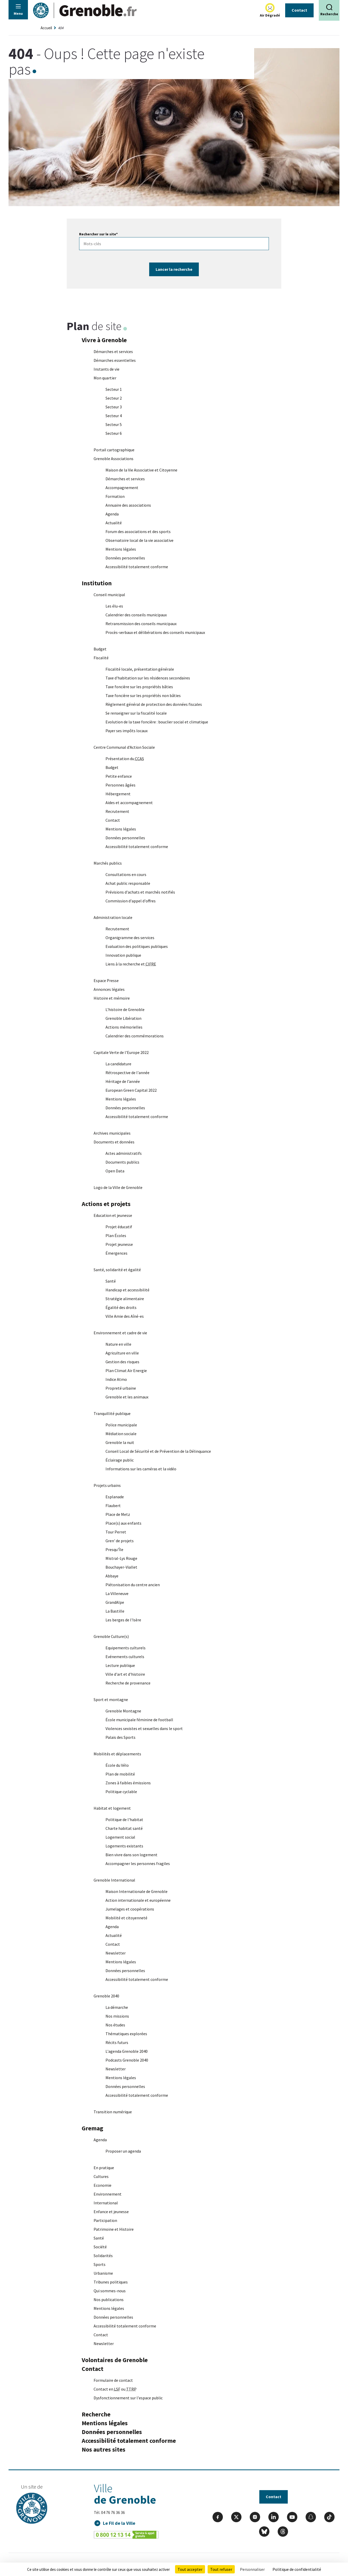 This screenshot has height=2576, width=348. I want to click on Palais des Sports, so click(120, 1737).